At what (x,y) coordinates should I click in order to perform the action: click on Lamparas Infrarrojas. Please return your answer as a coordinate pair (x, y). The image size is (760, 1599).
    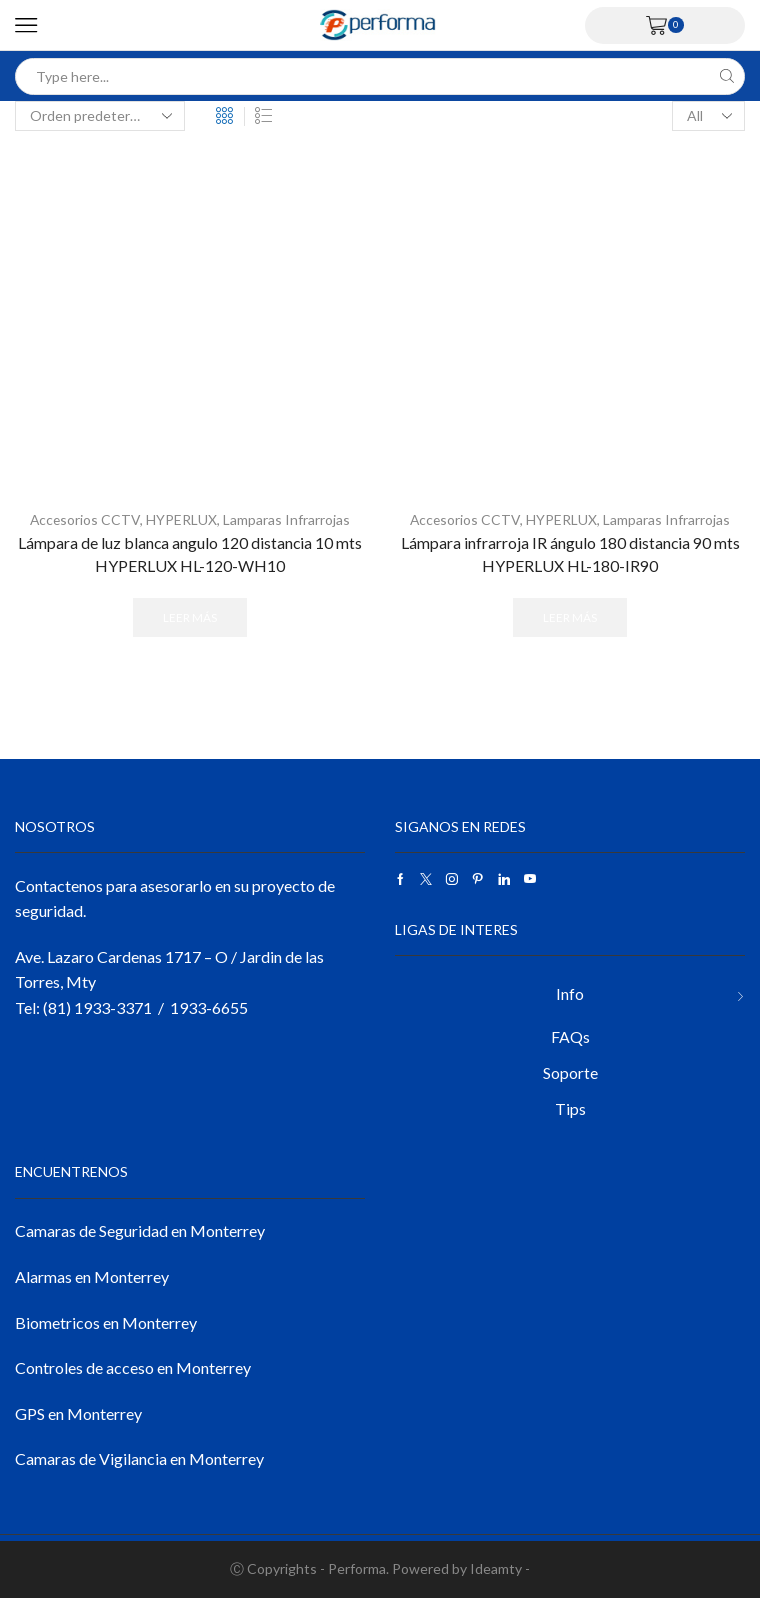
    Looking at the image, I should click on (287, 519).